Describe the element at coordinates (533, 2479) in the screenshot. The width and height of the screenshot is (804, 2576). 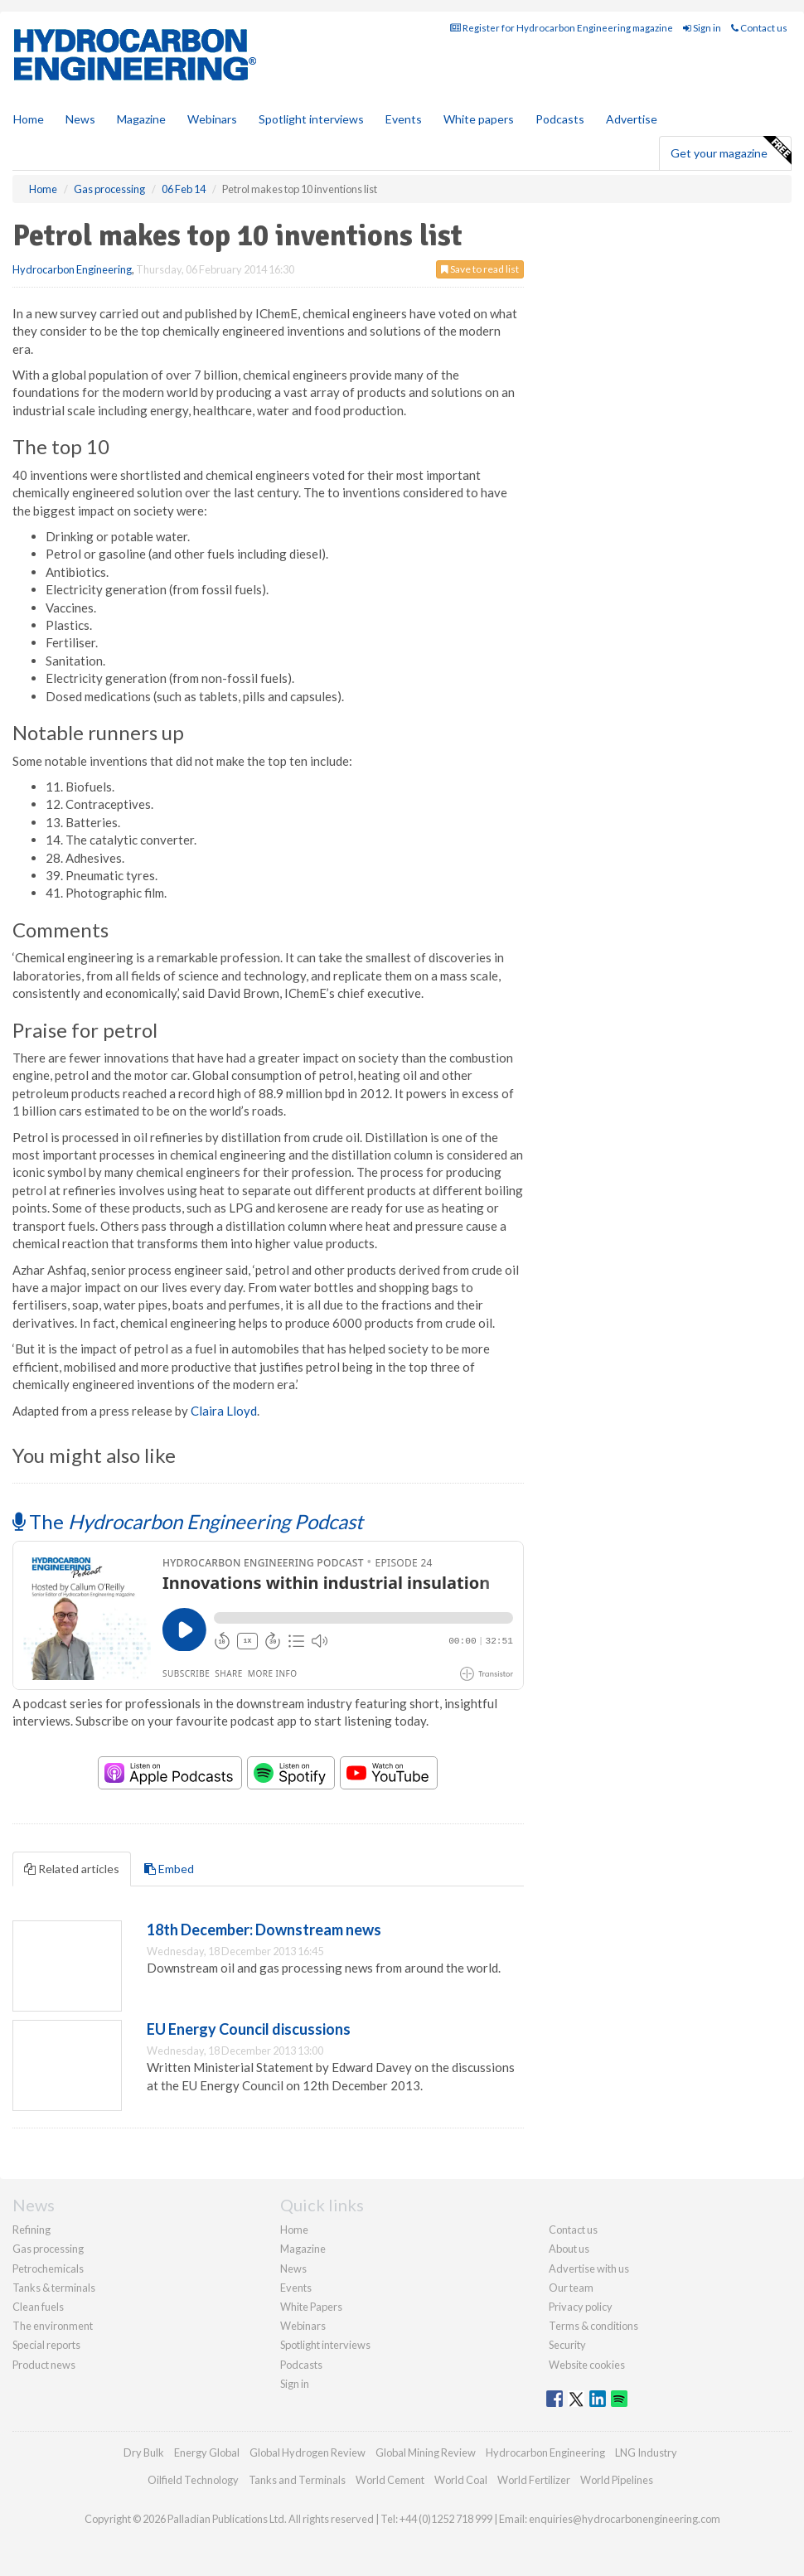
I see `World Fertilizer` at that location.